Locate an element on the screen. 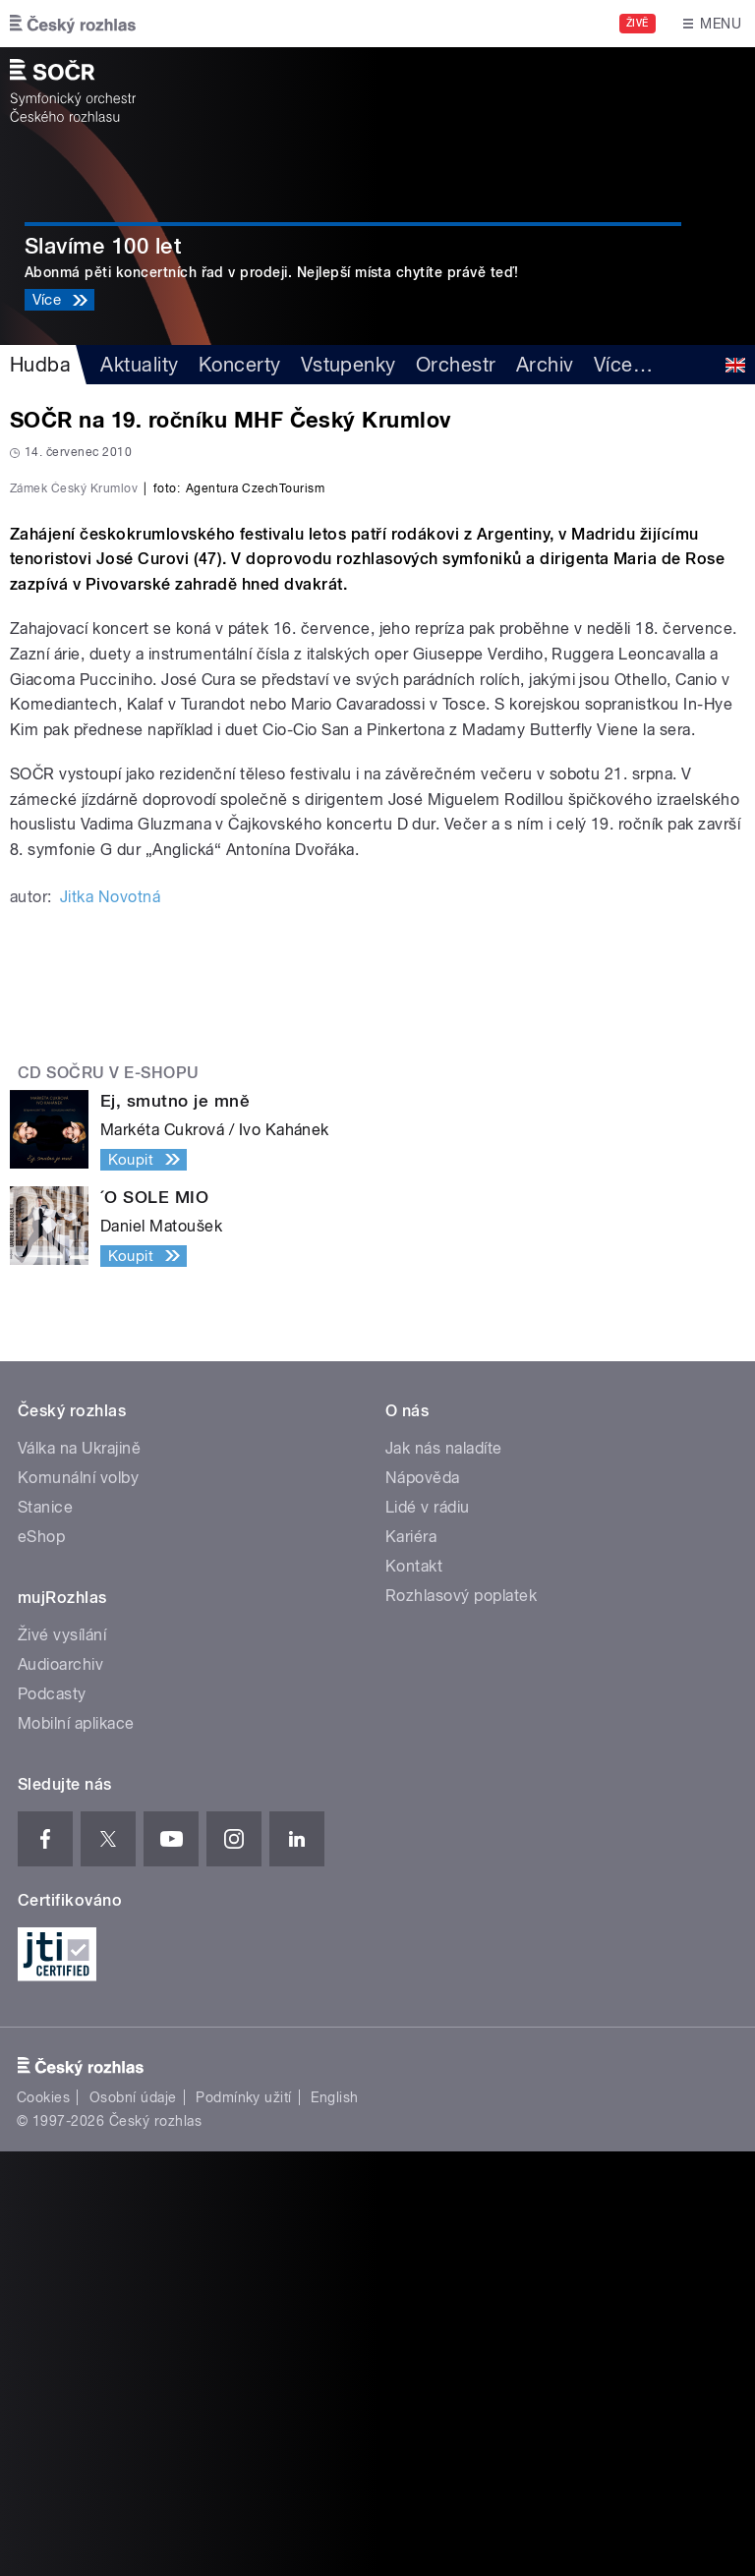 The image size is (755, 2576). Kontakt is located at coordinates (413, 1990).